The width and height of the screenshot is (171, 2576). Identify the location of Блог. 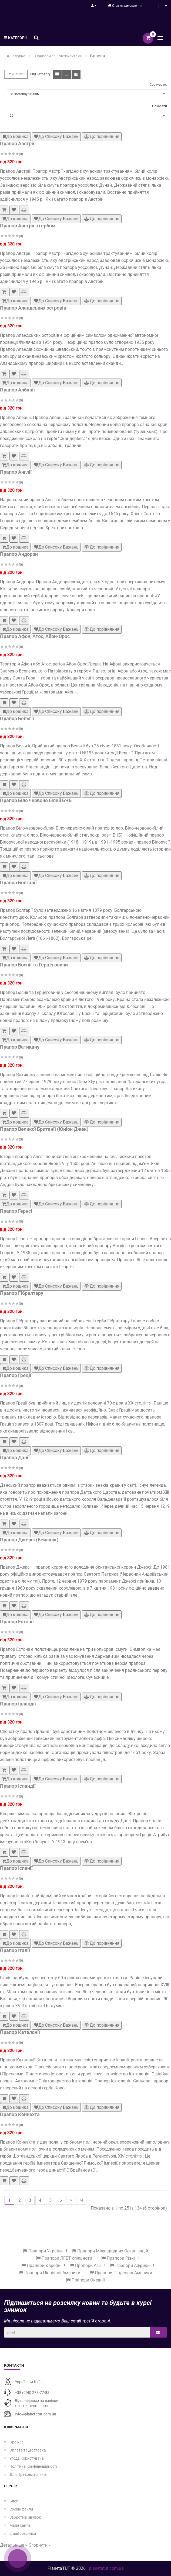
(13, 2501).